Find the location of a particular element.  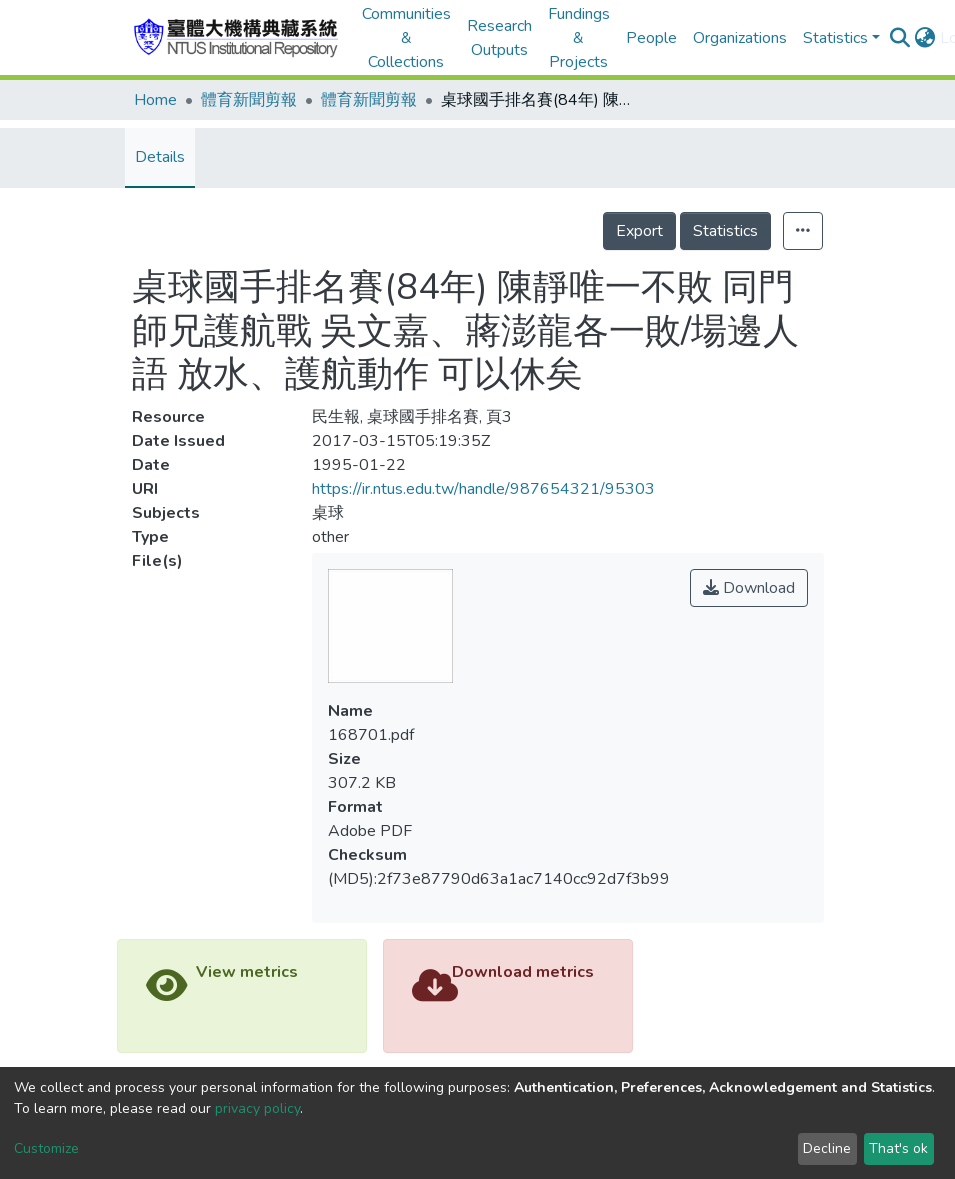

Customize is located at coordinates (46, 1148).